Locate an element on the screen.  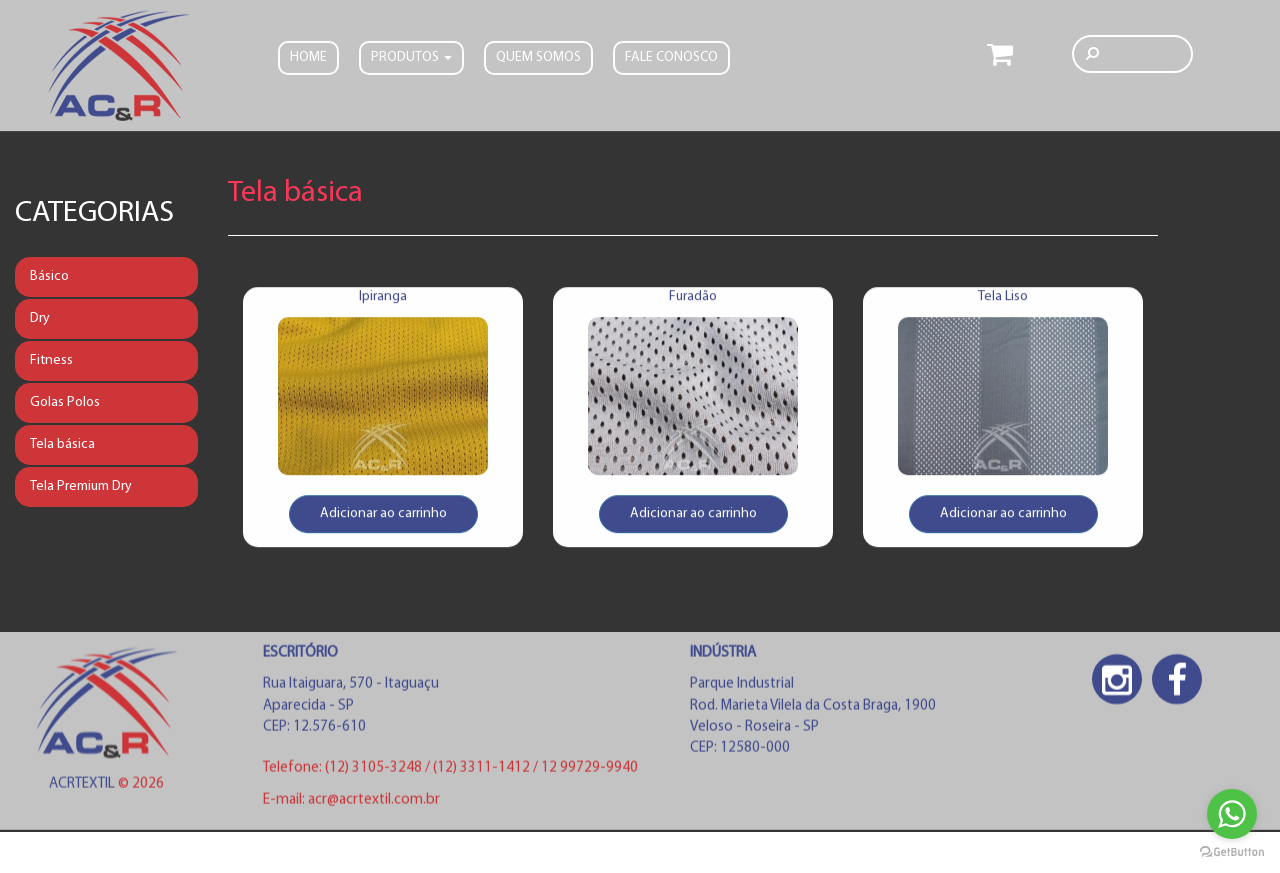
Furadão is located at coordinates (693, 301).